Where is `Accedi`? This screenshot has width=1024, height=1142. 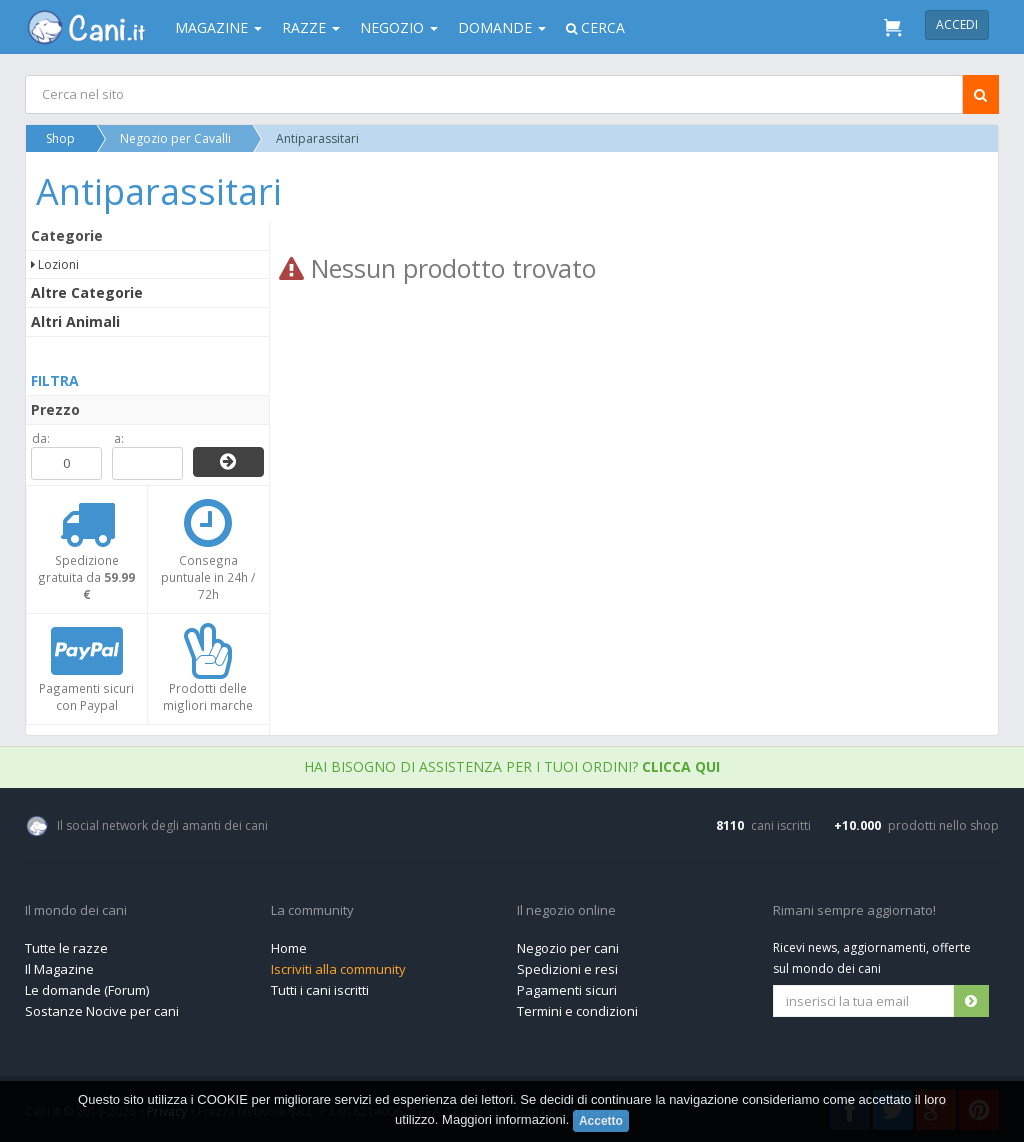
Accedi is located at coordinates (957, 24).